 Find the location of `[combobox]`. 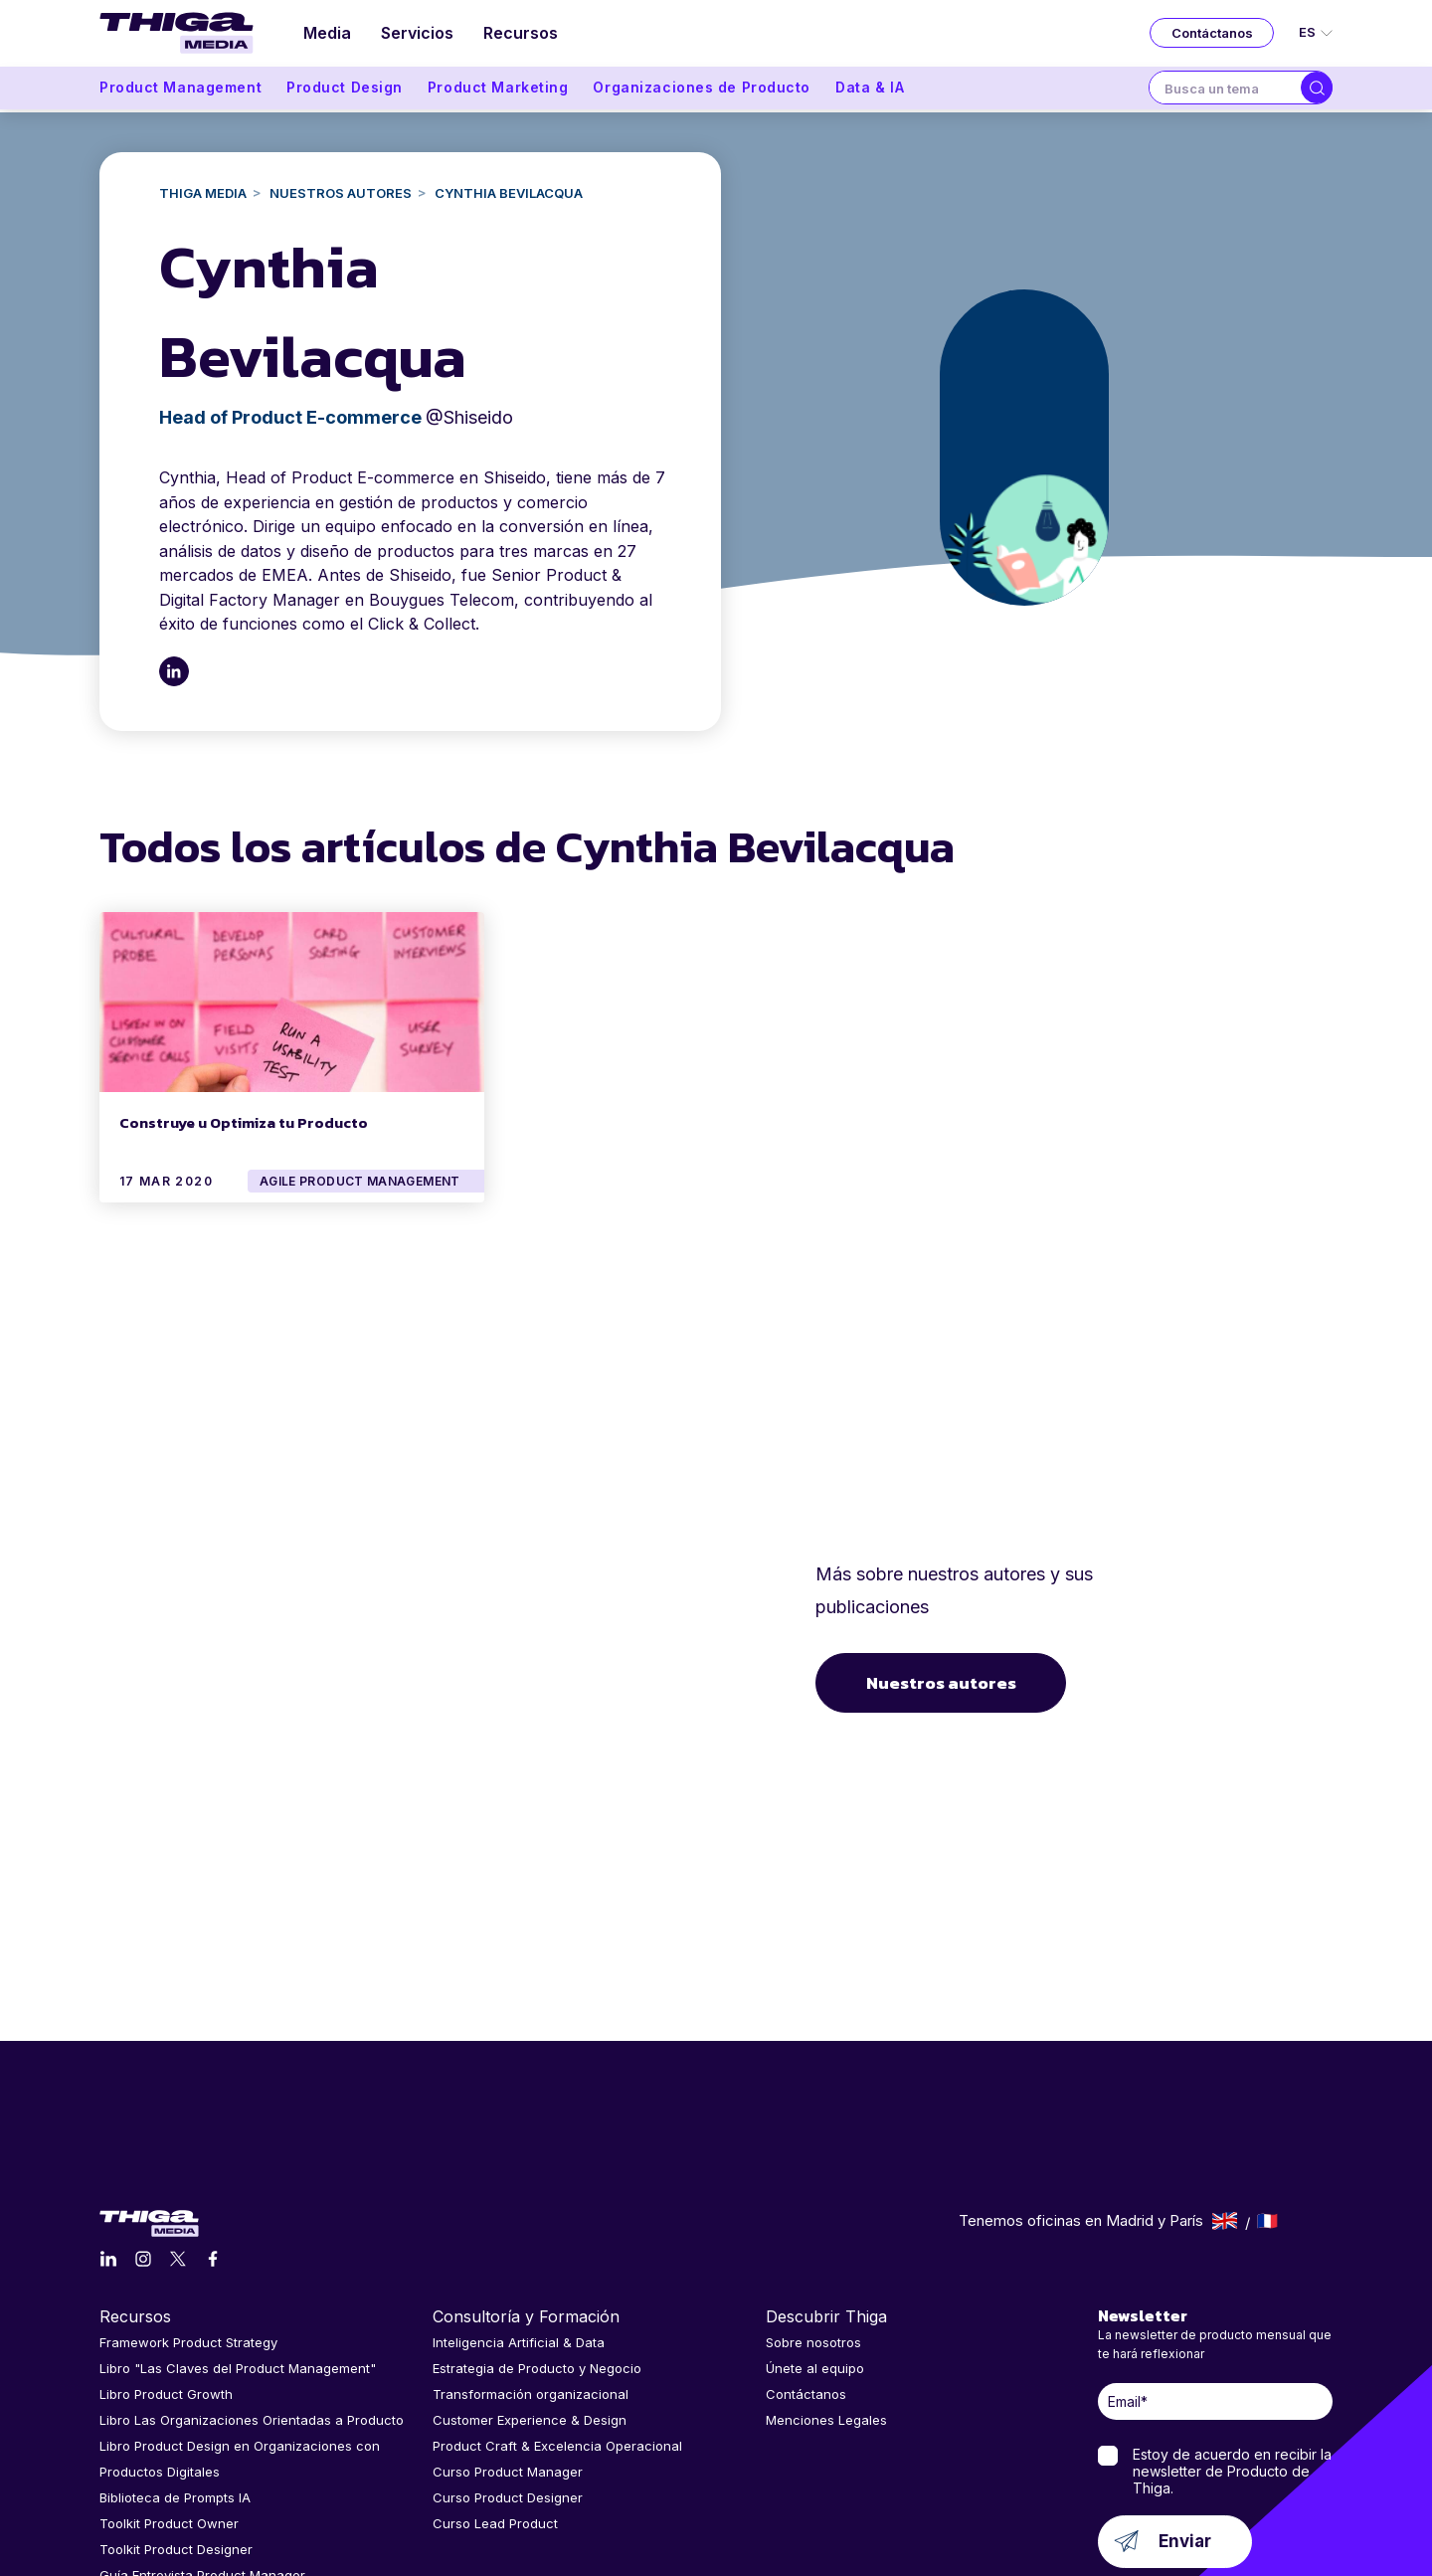

[combobox] is located at coordinates (1225, 91).